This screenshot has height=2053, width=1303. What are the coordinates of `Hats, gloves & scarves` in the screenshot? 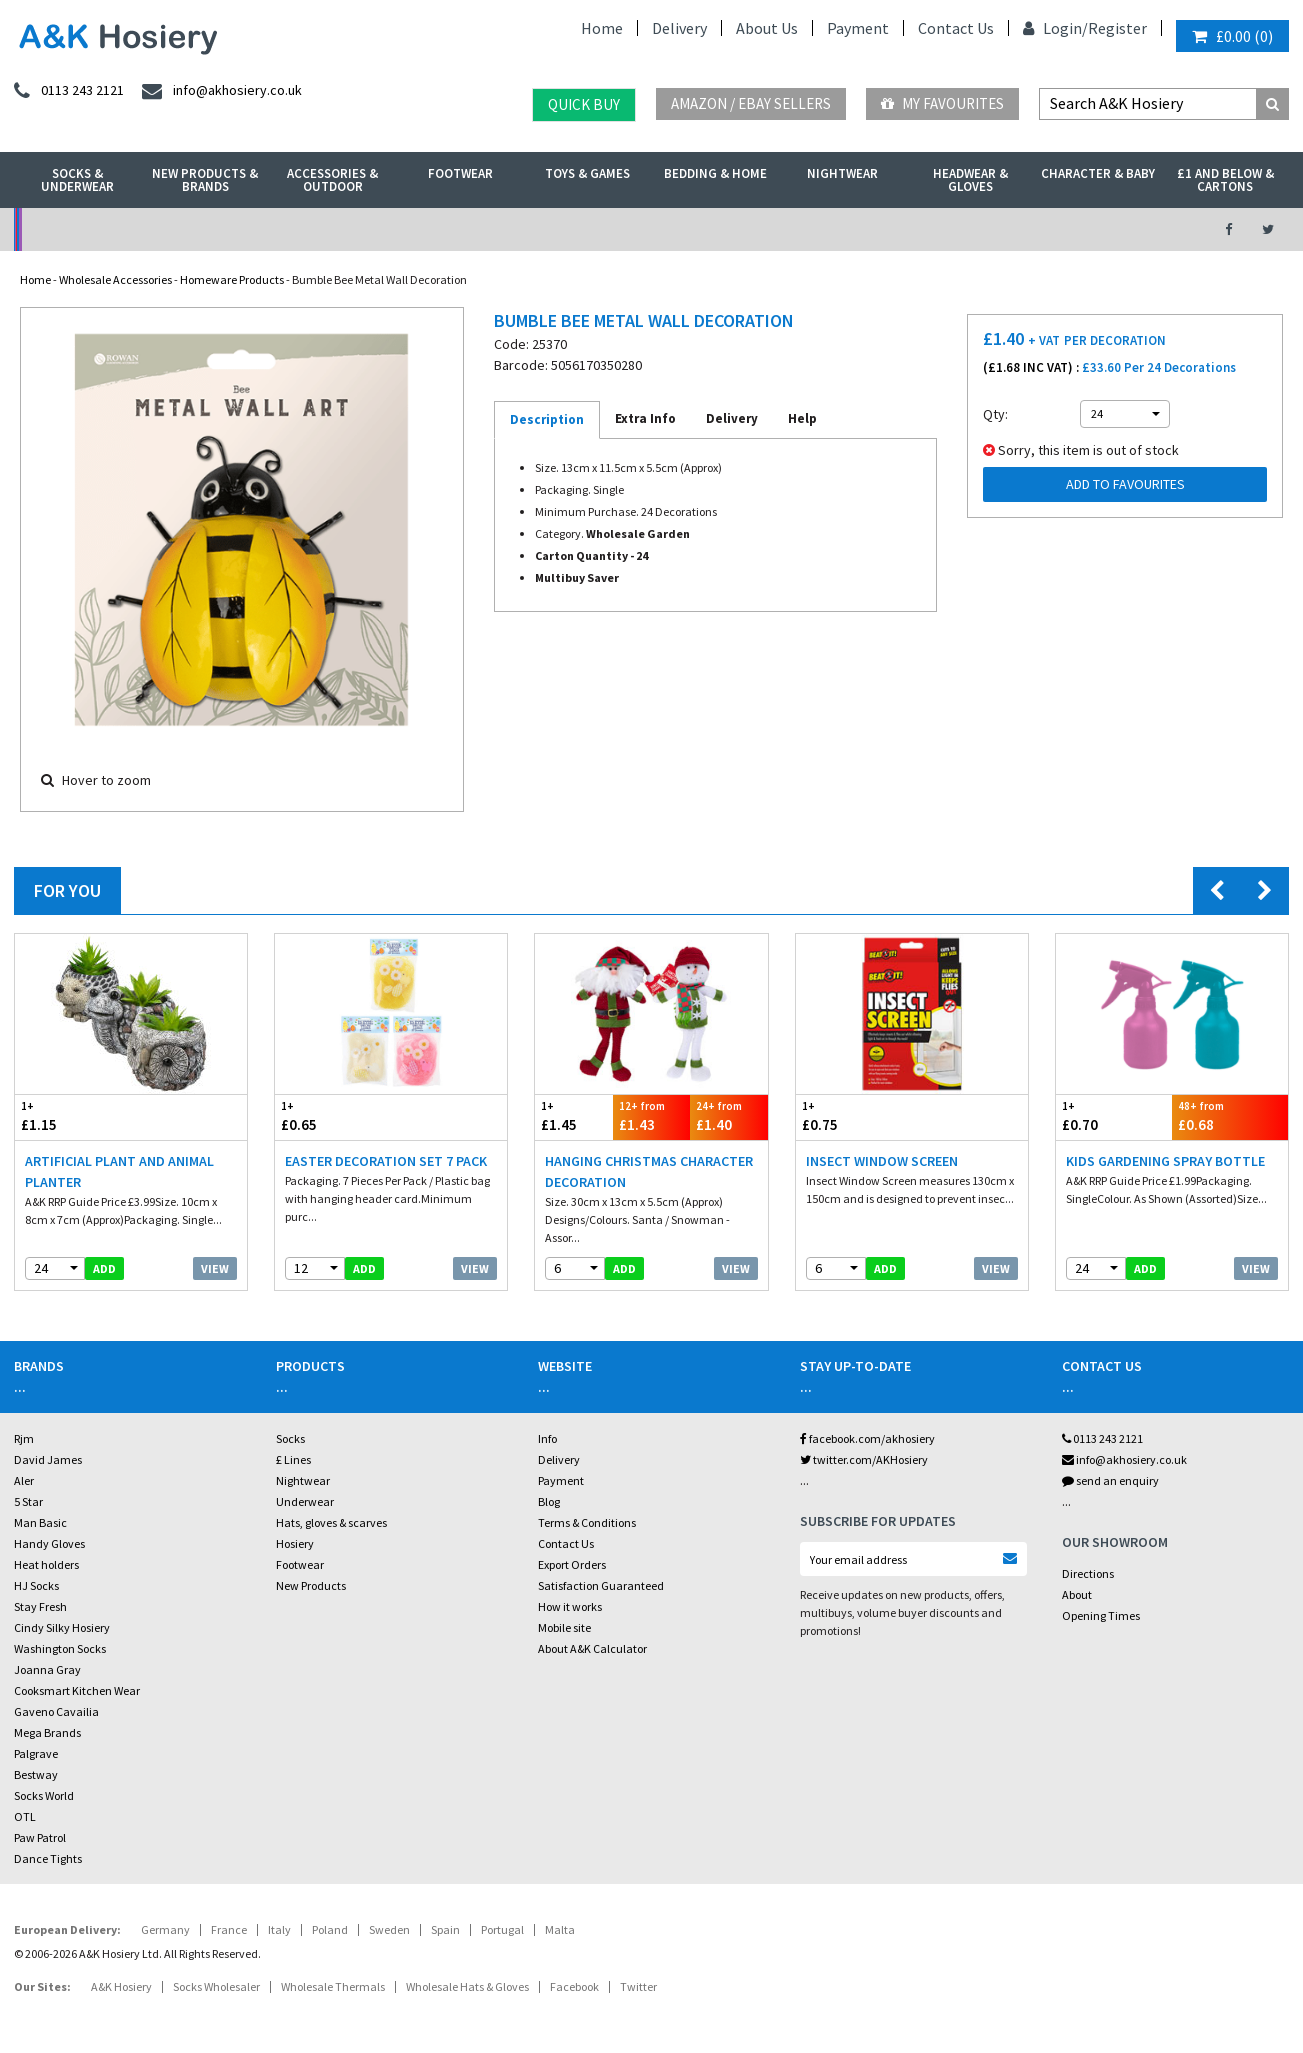 It's located at (331, 1522).